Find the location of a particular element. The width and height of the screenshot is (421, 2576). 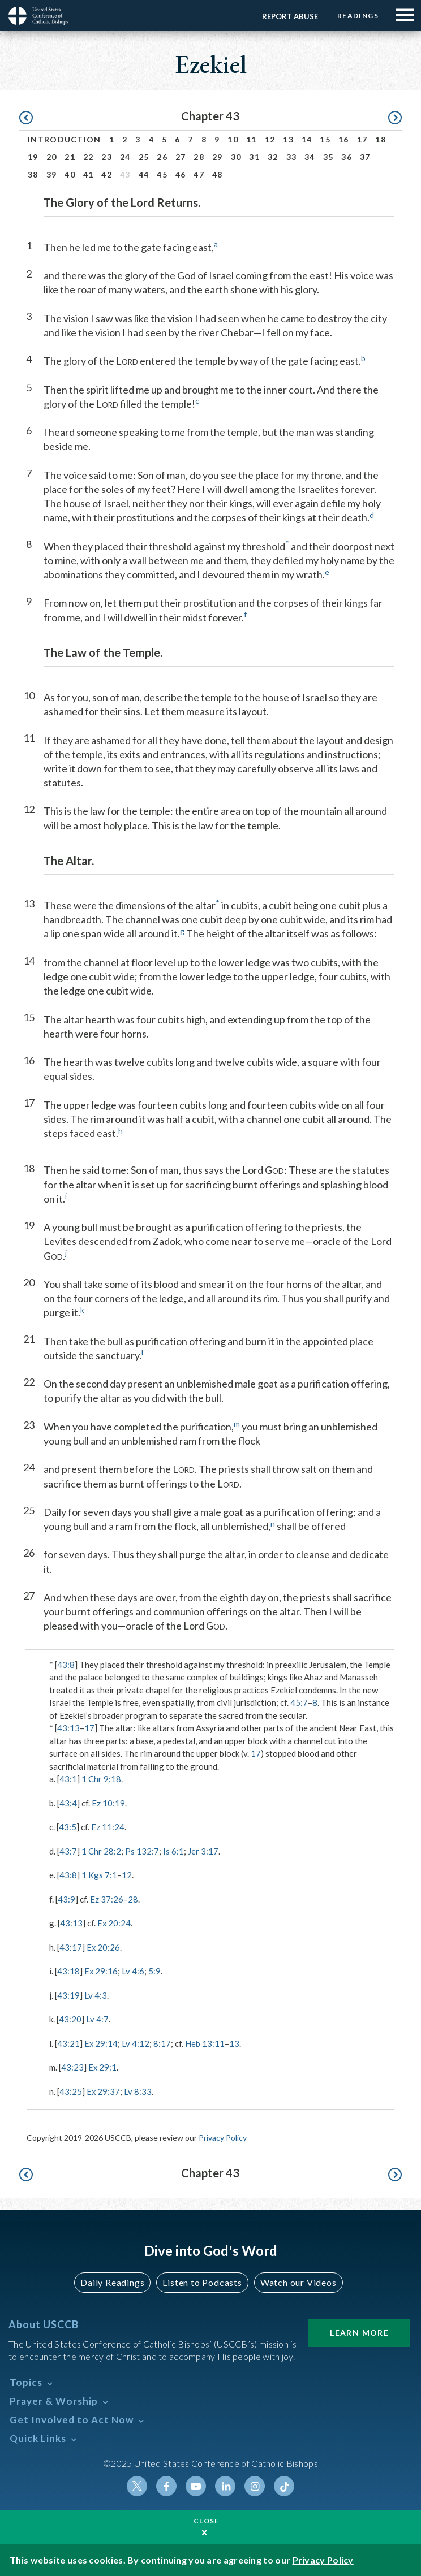

Facebook is located at coordinates (166, 2486).